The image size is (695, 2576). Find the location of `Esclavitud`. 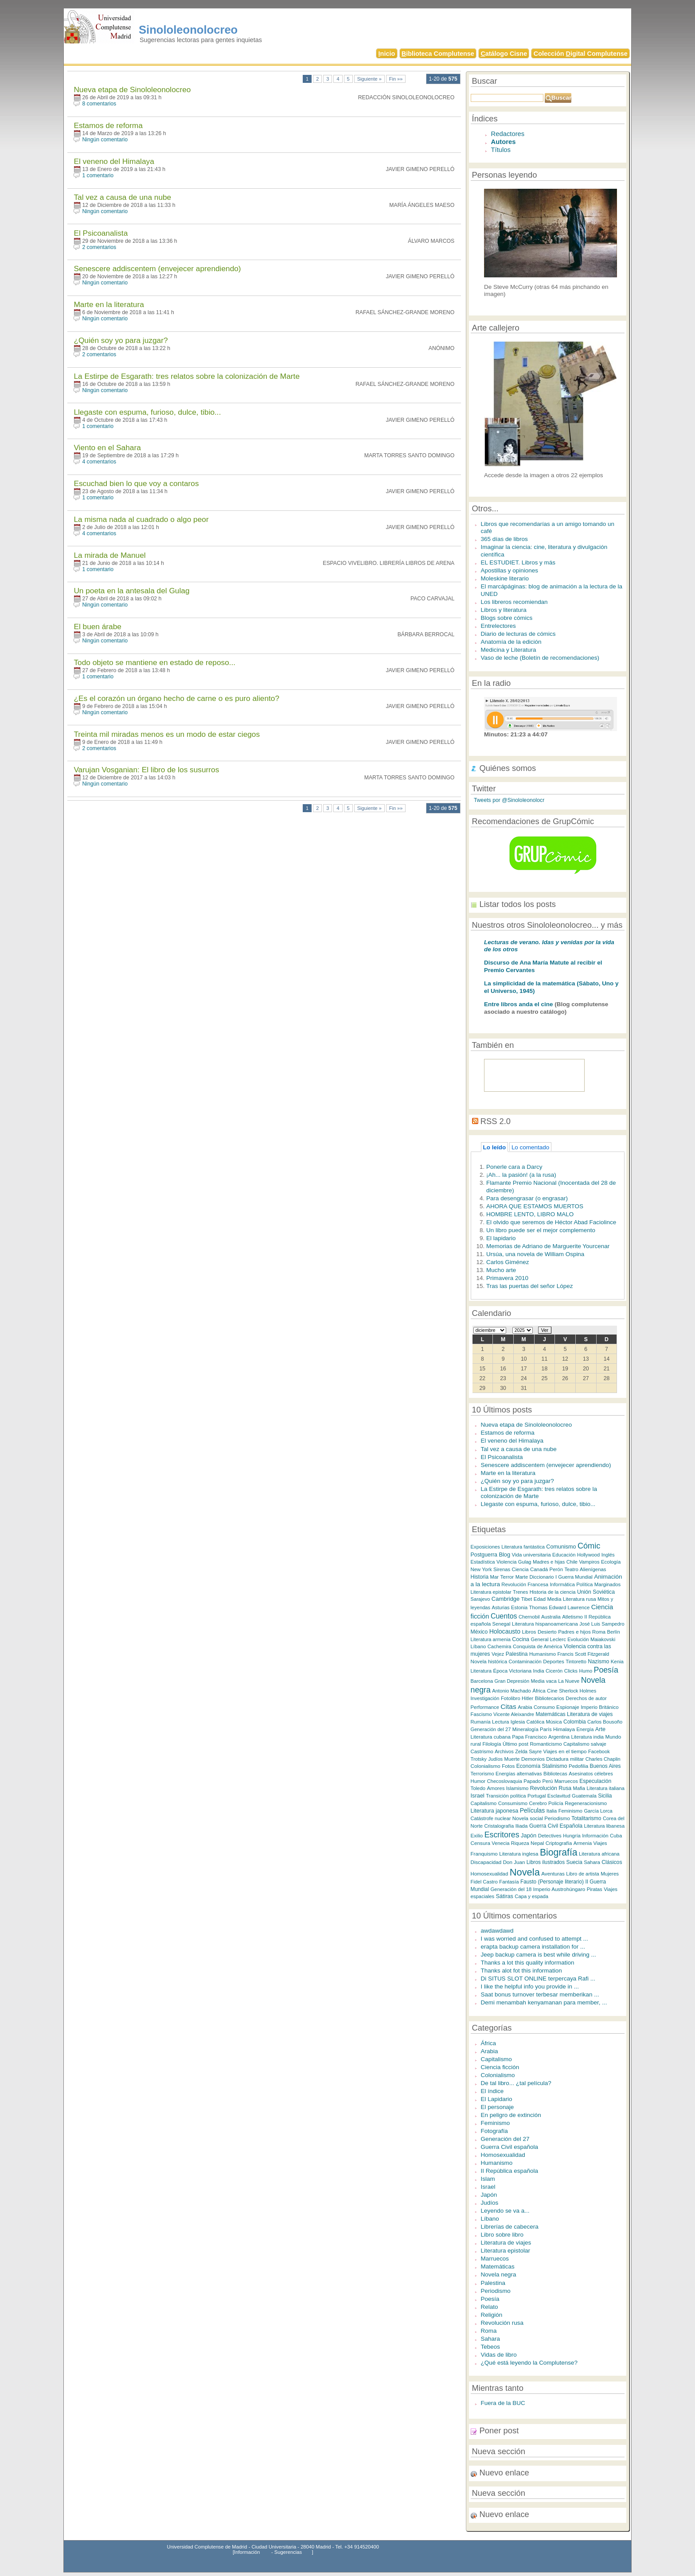

Esclavitud is located at coordinates (558, 1795).